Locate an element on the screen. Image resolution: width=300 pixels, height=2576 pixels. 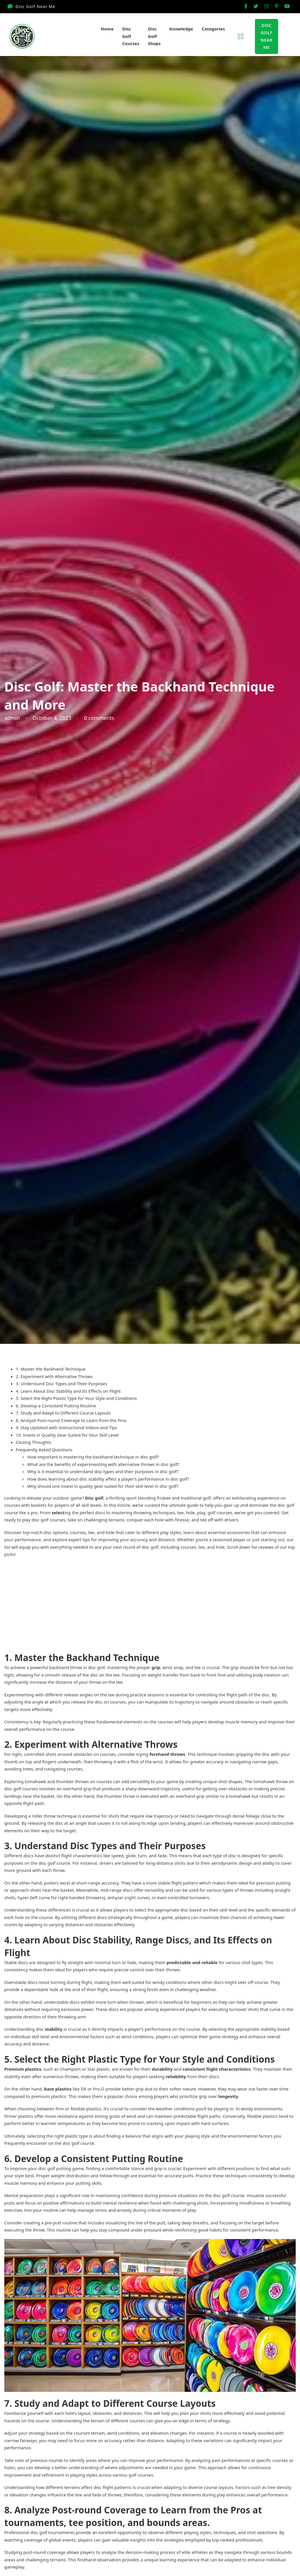
How important is mastering the backhand technique in disc golf? is located at coordinates (93, 1457).